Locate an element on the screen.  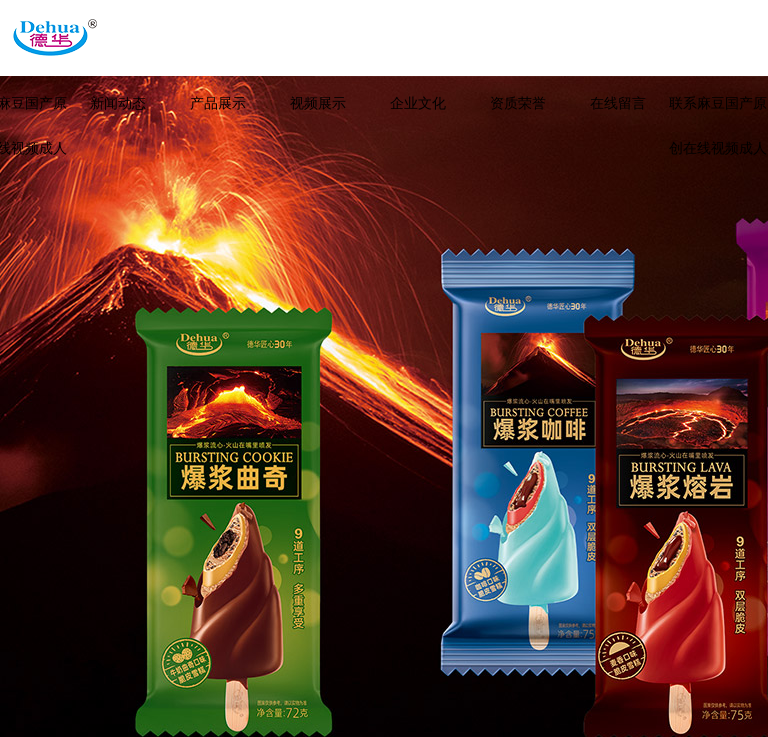
资质荣誉 is located at coordinates (518, 103).